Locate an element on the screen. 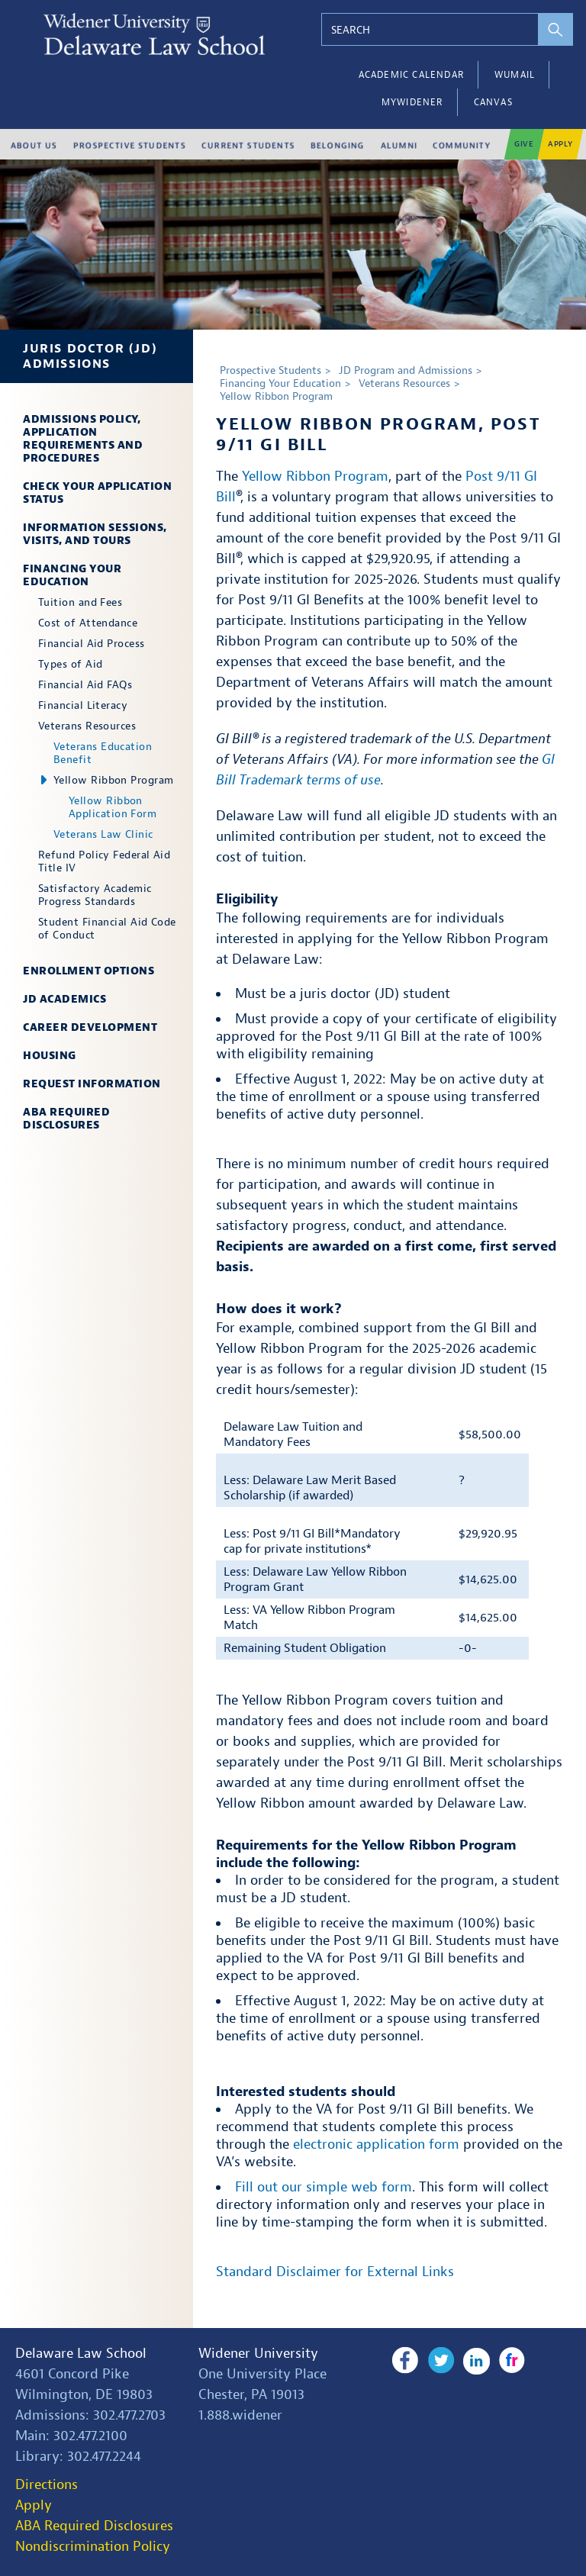 Image resolution: width=586 pixels, height=2576 pixels. Request Information is located at coordinates (92, 1083).